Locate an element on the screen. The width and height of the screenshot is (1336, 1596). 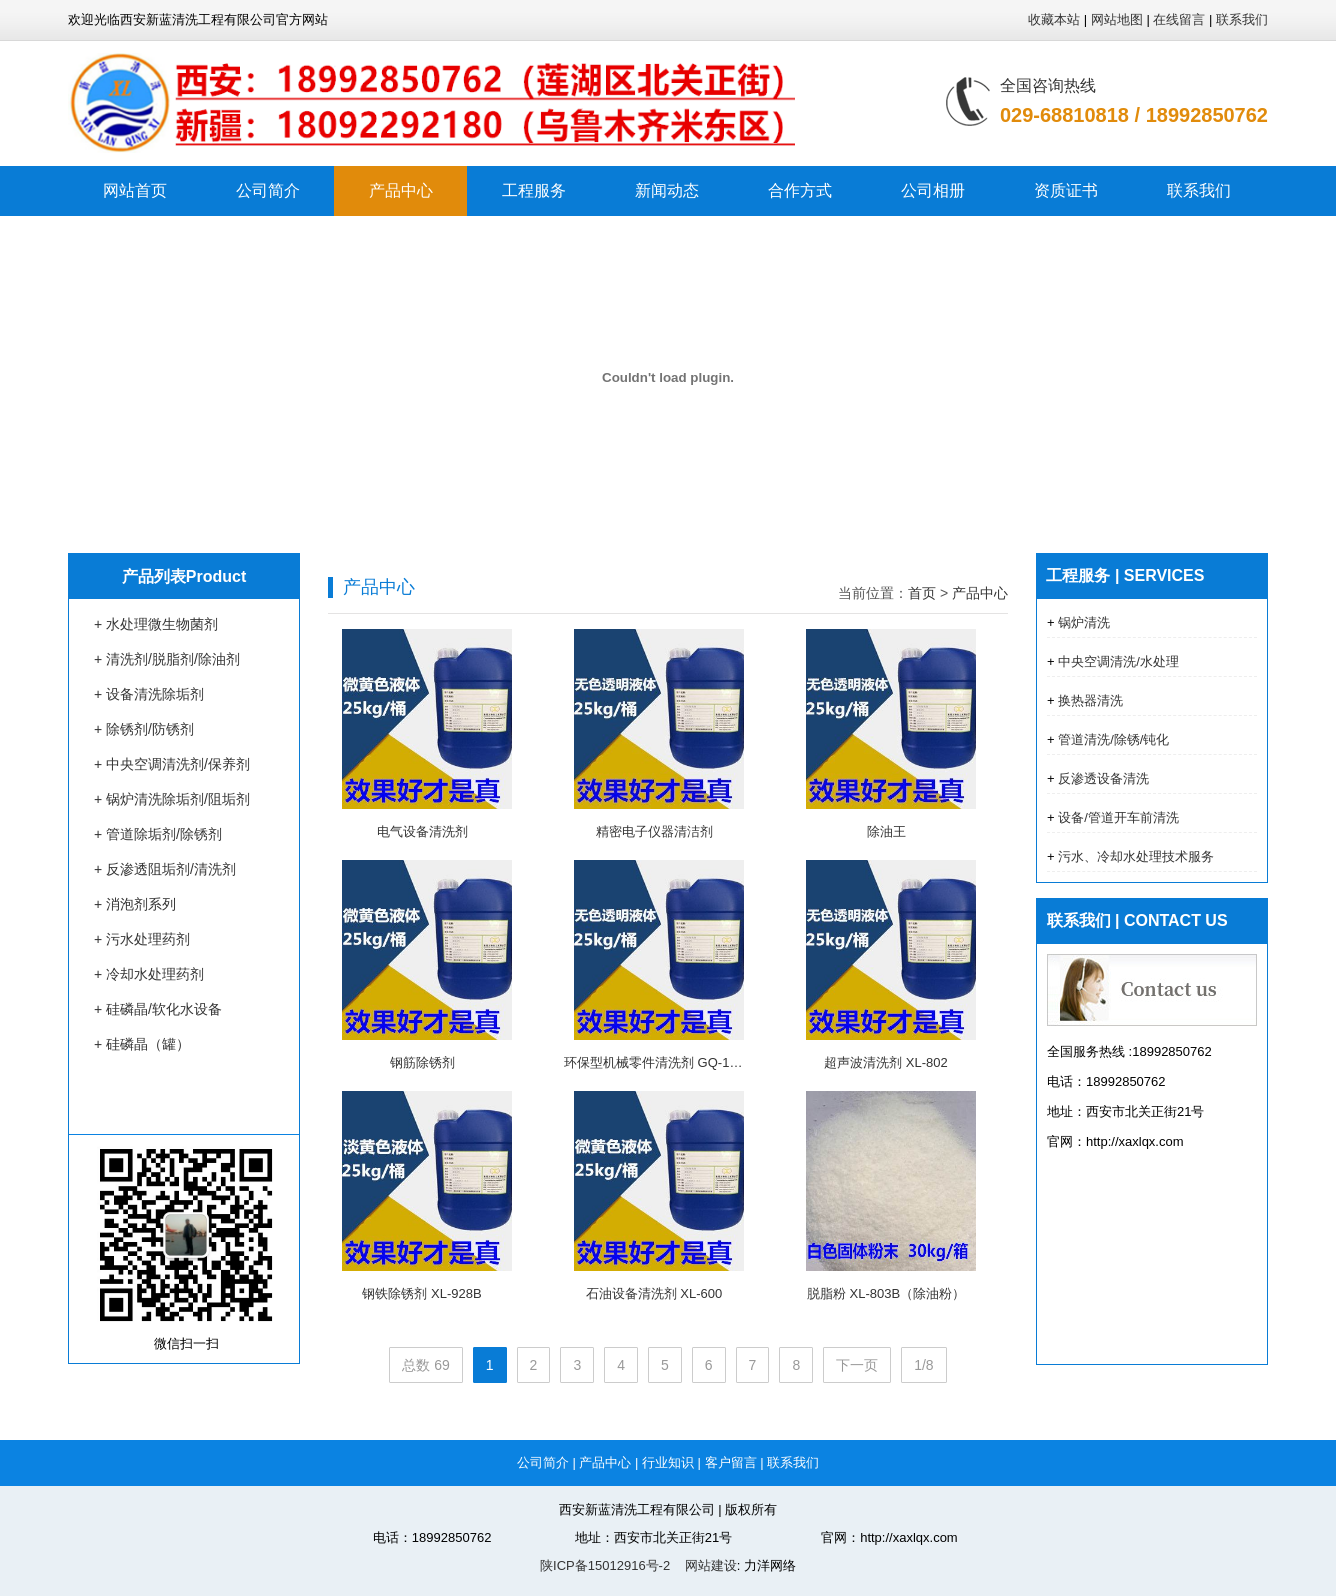
工程服务 is located at coordinates (534, 190).